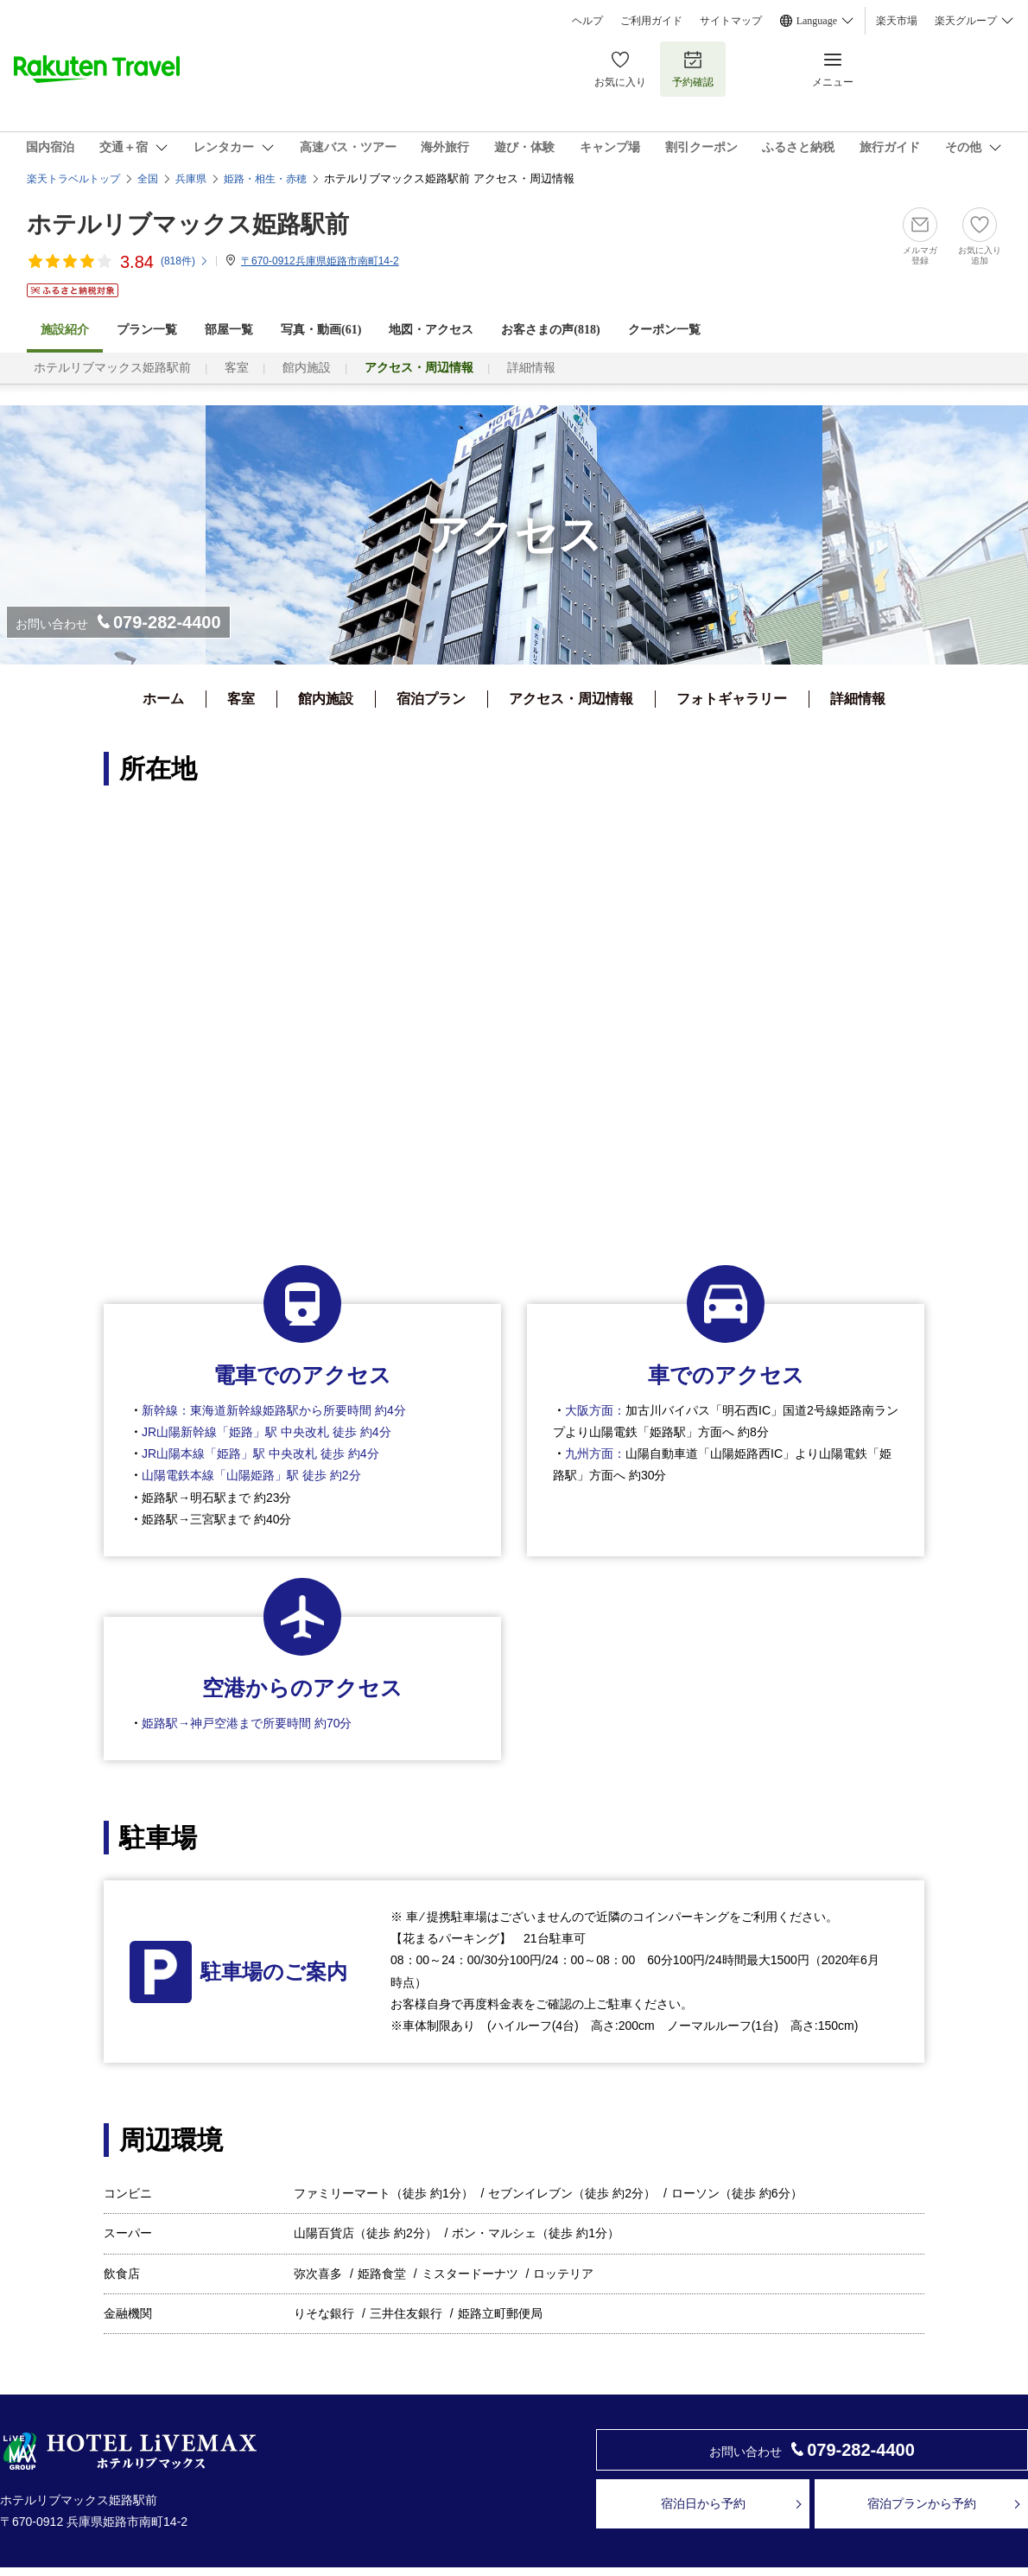 This screenshot has height=2576, width=1028. What do you see at coordinates (587, 21) in the screenshot?
I see `ヘルプ` at bounding box center [587, 21].